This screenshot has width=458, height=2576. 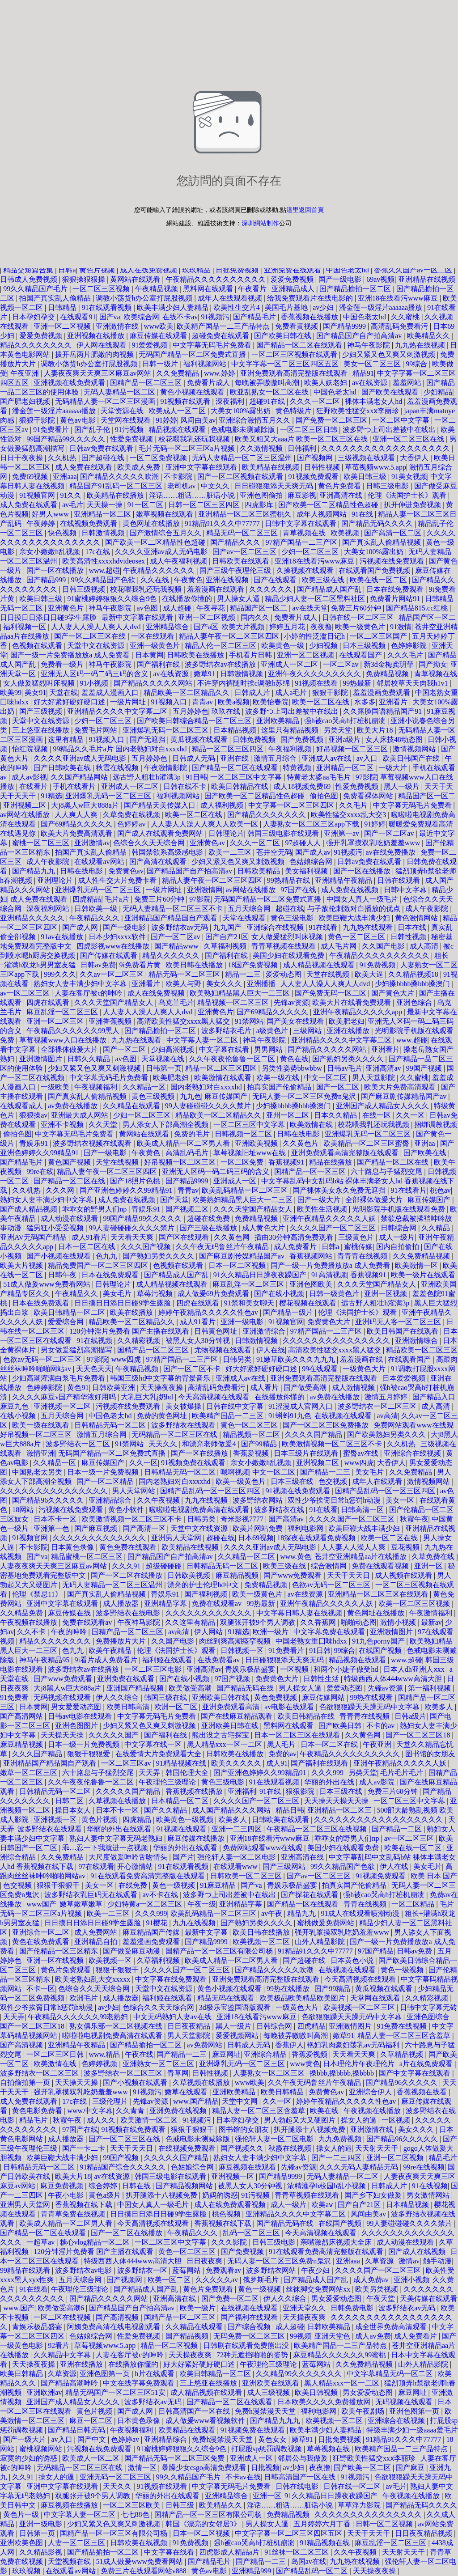 What do you see at coordinates (236, 1866) in the screenshot?
I see `在线观看www` at bounding box center [236, 1866].